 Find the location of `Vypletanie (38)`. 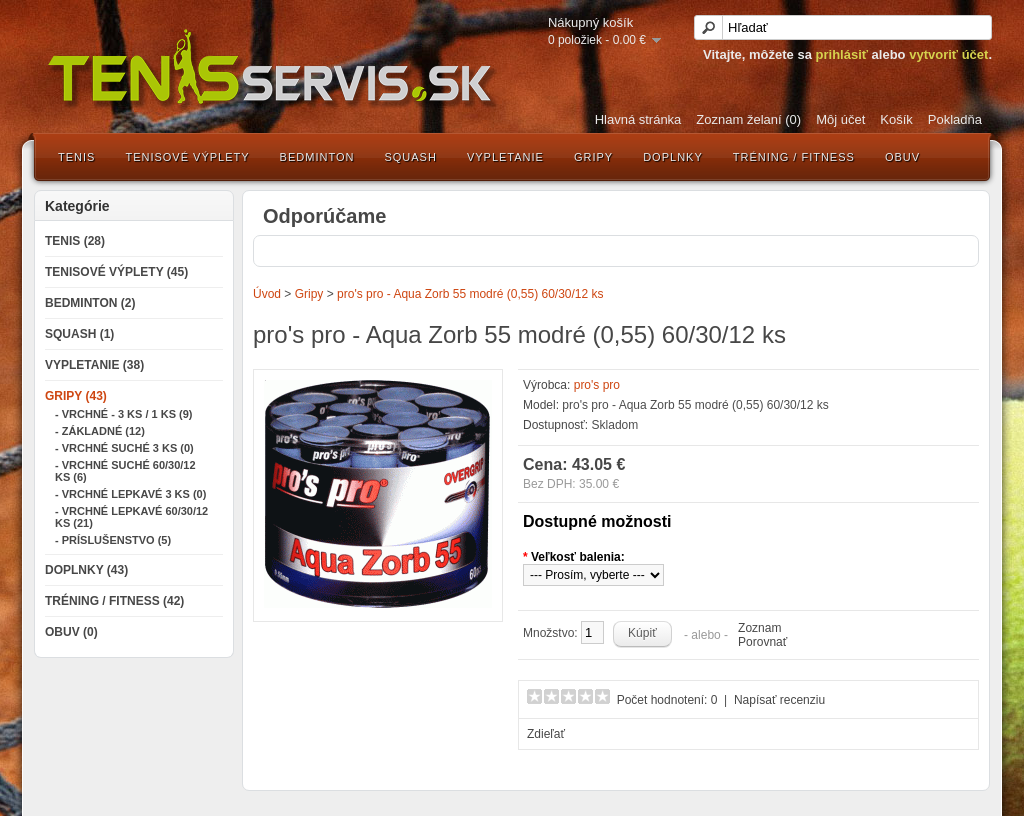

Vypletanie (38) is located at coordinates (94, 365).